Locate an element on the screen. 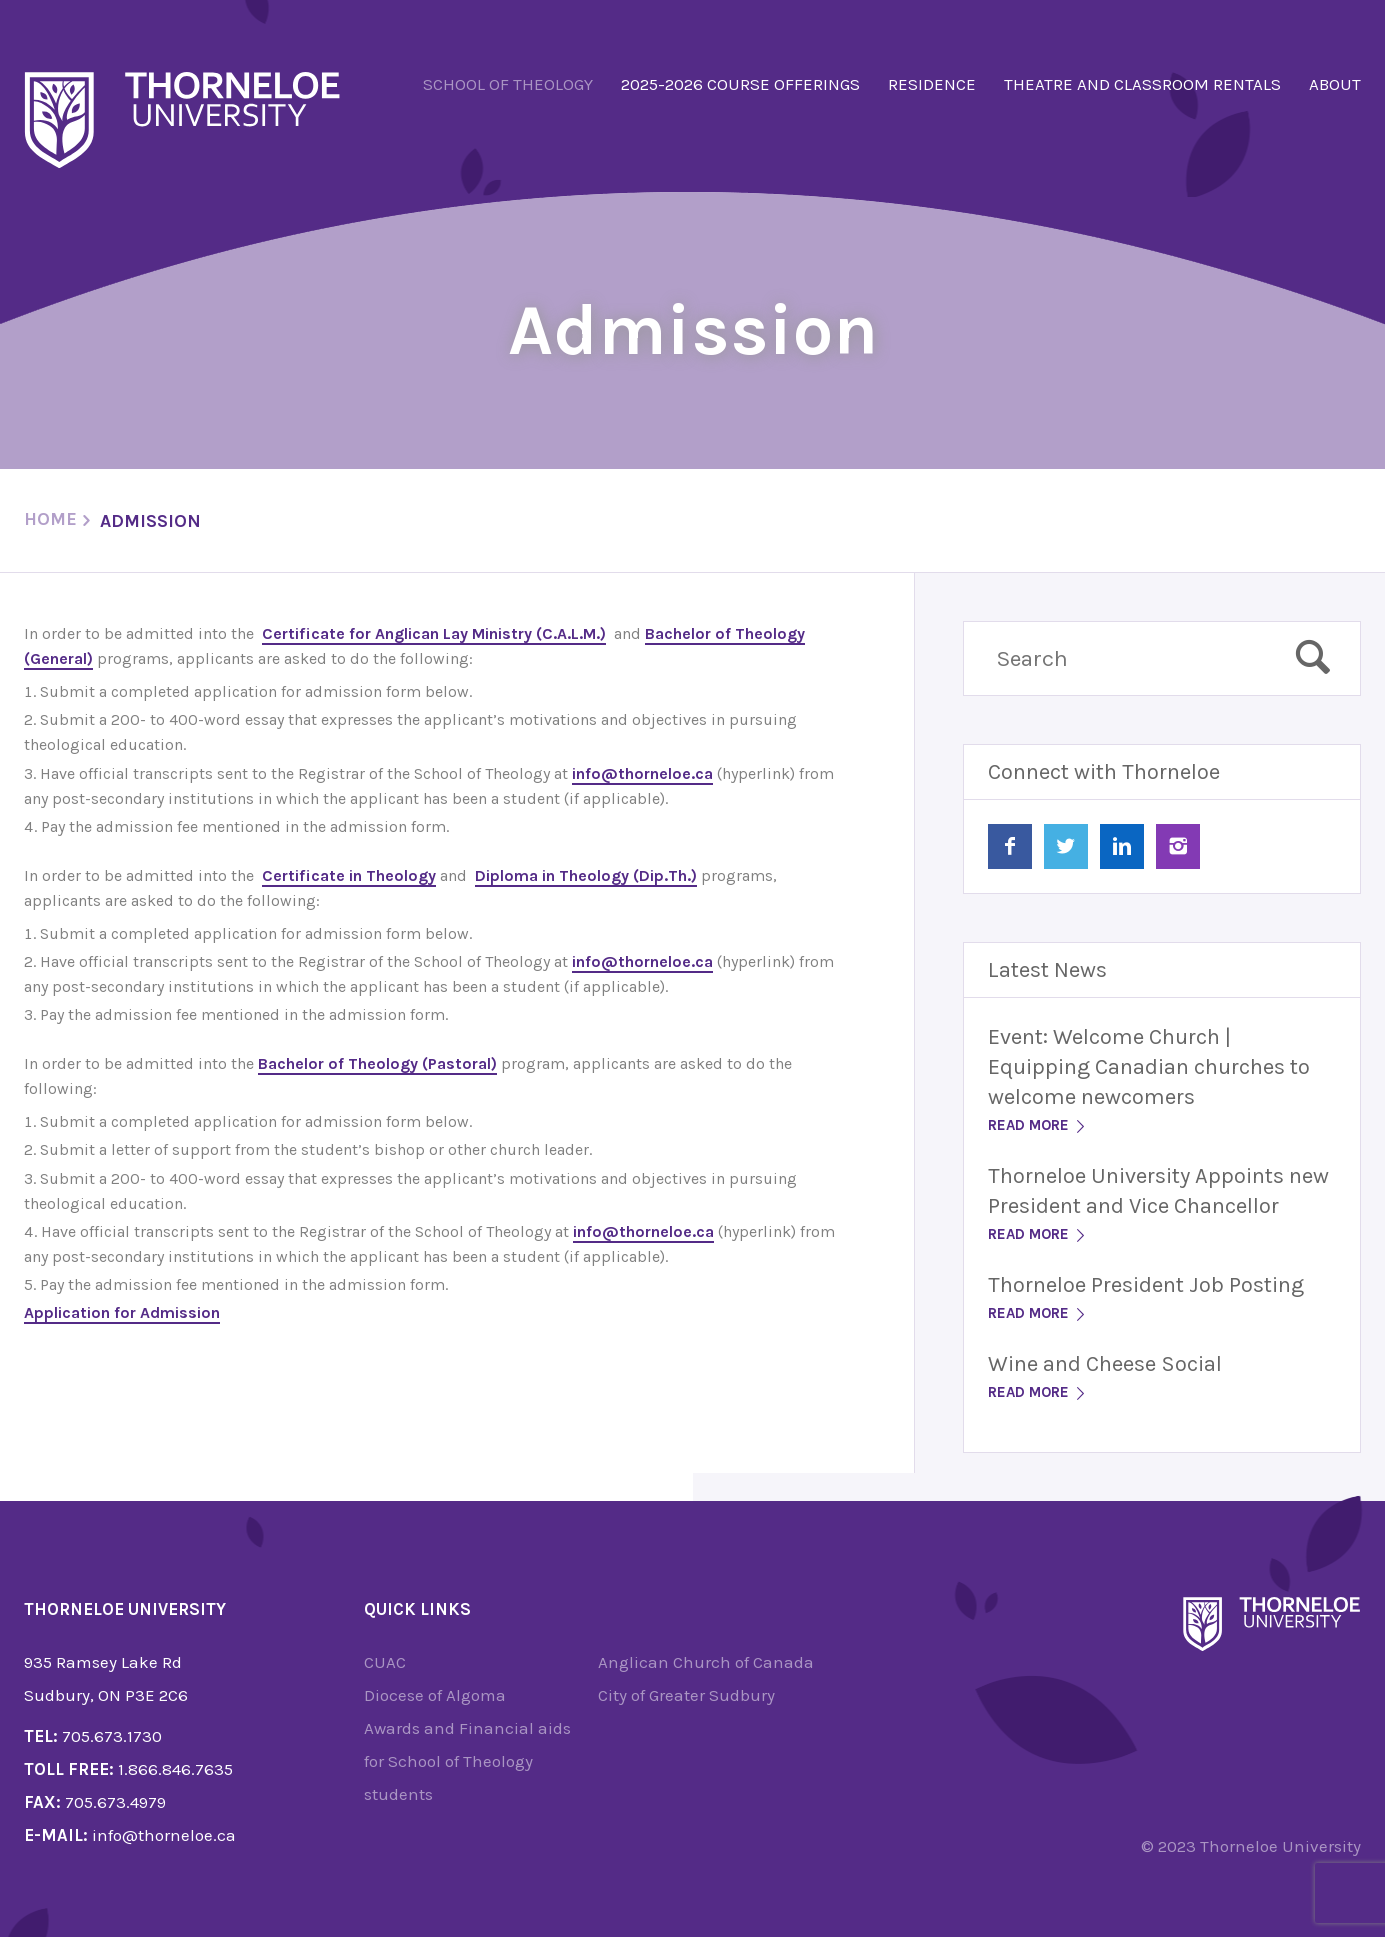 This screenshot has height=1937, width=1385. Home is located at coordinates (50, 519).